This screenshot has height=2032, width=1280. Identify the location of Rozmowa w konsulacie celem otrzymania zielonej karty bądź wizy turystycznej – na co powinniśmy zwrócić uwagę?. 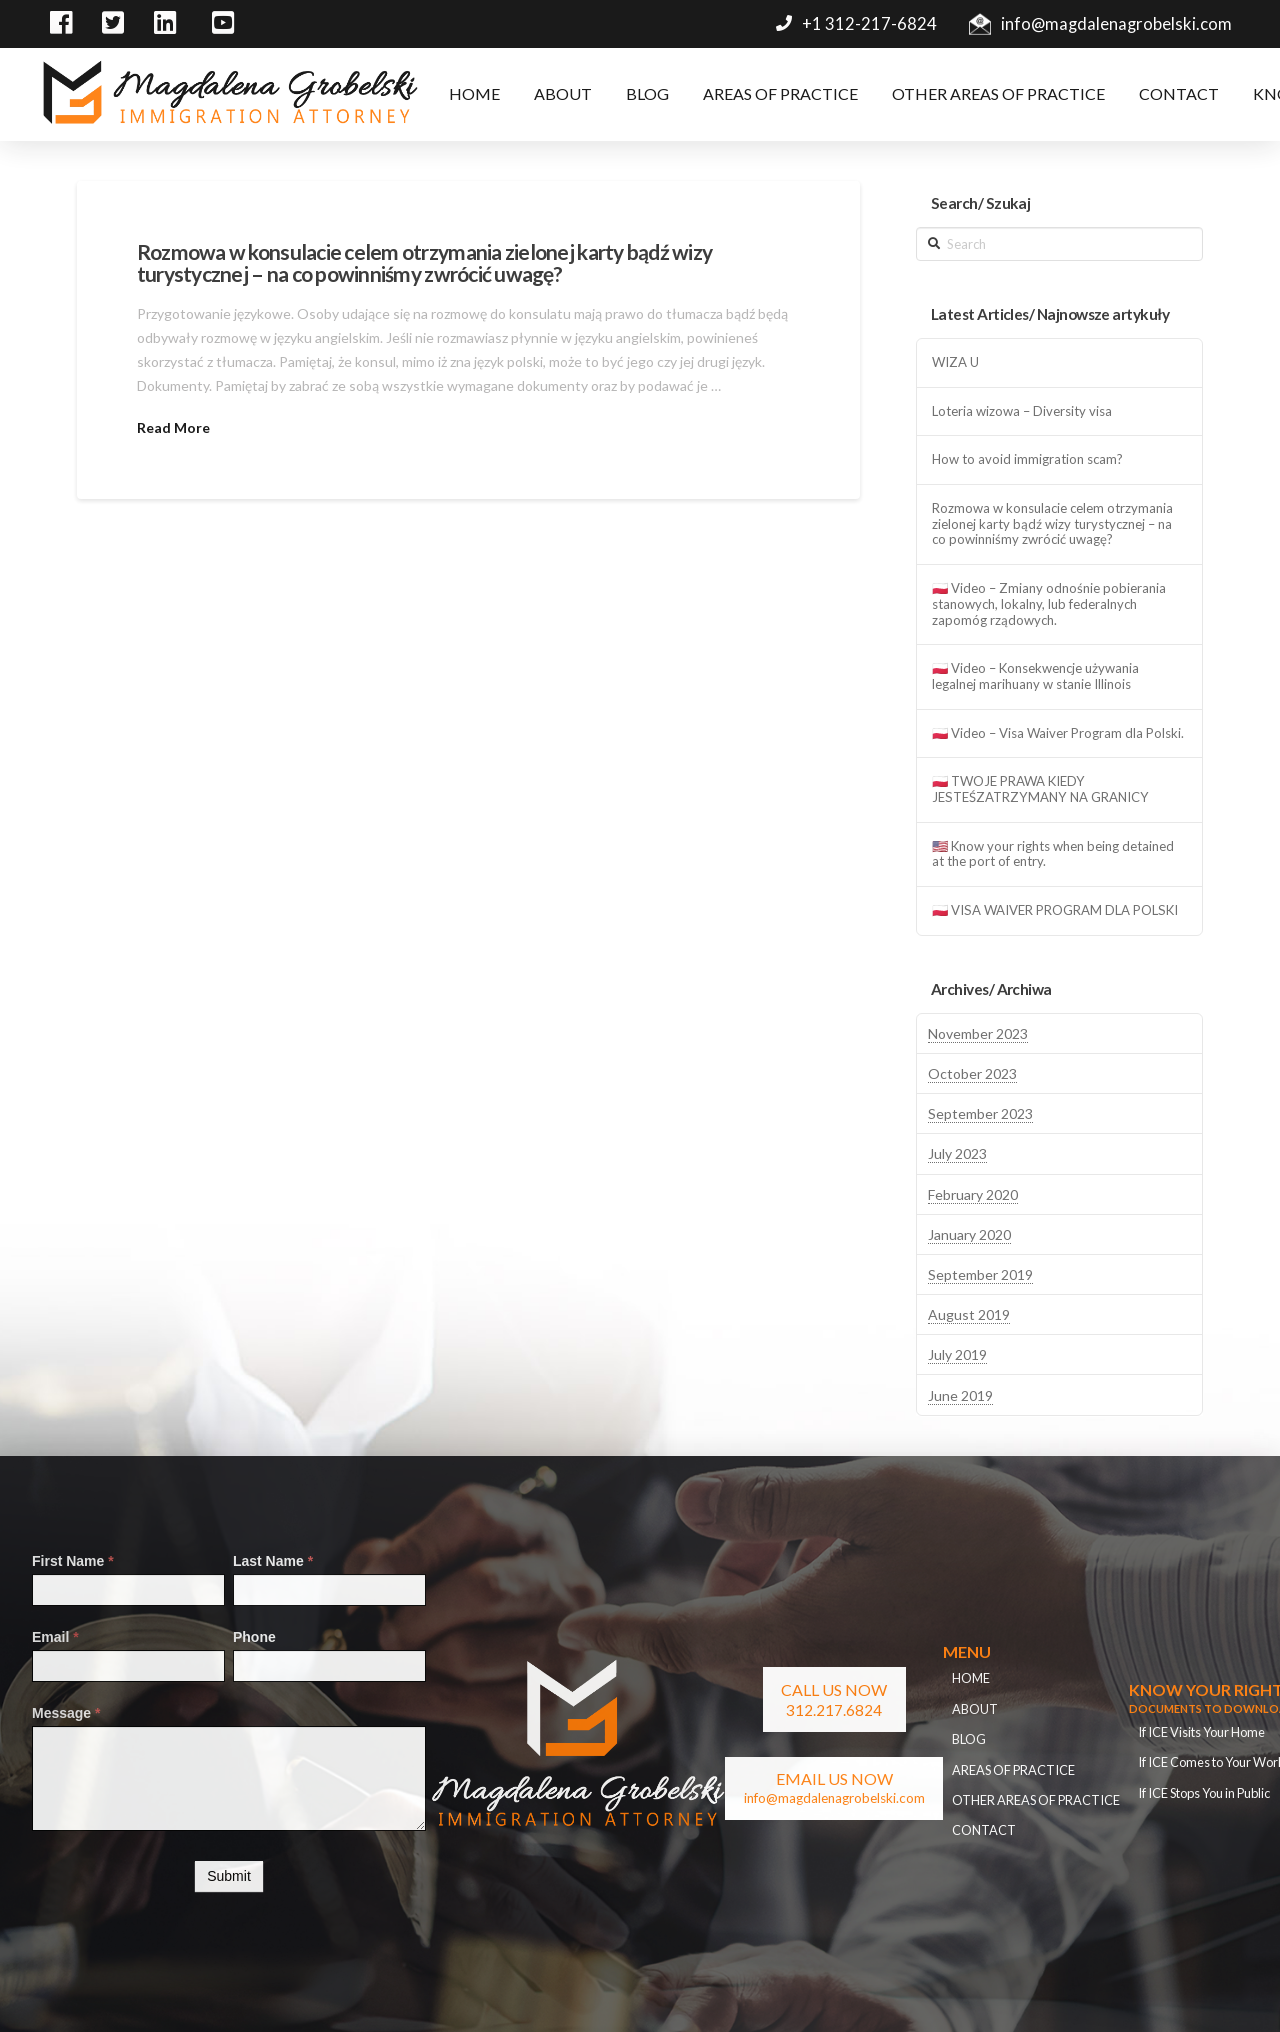
(424, 262).